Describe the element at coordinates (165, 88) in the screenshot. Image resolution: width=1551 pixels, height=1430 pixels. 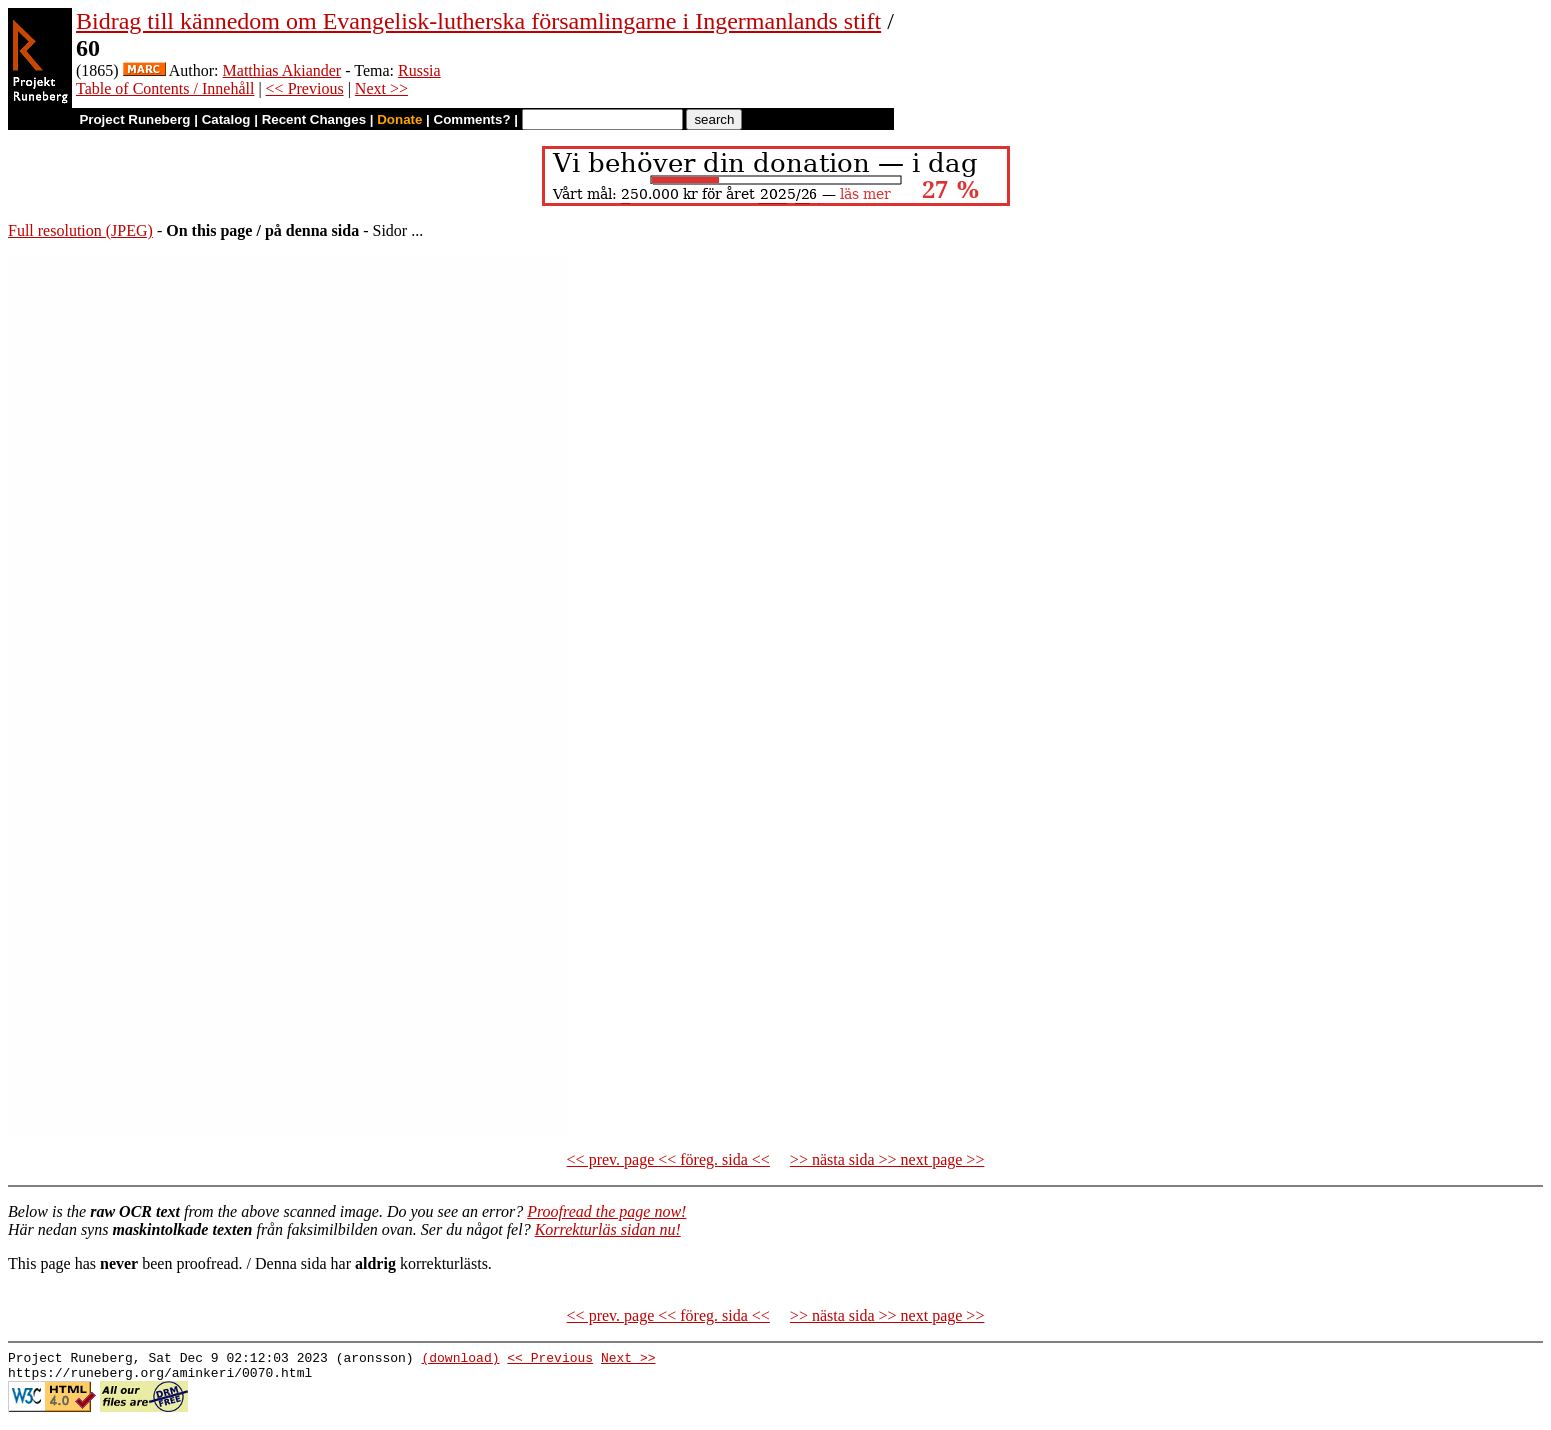
I see `Table of Contents / Innehåll` at that location.